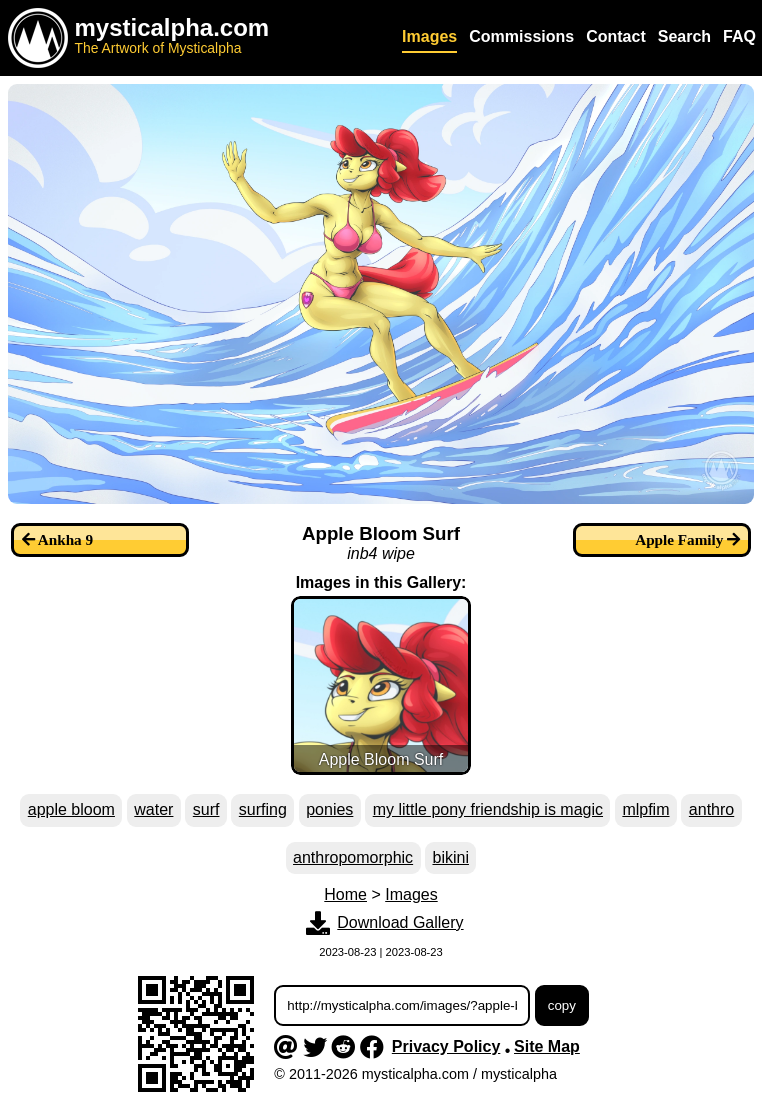  What do you see at coordinates (645, 809) in the screenshot?
I see `mlpfim` at bounding box center [645, 809].